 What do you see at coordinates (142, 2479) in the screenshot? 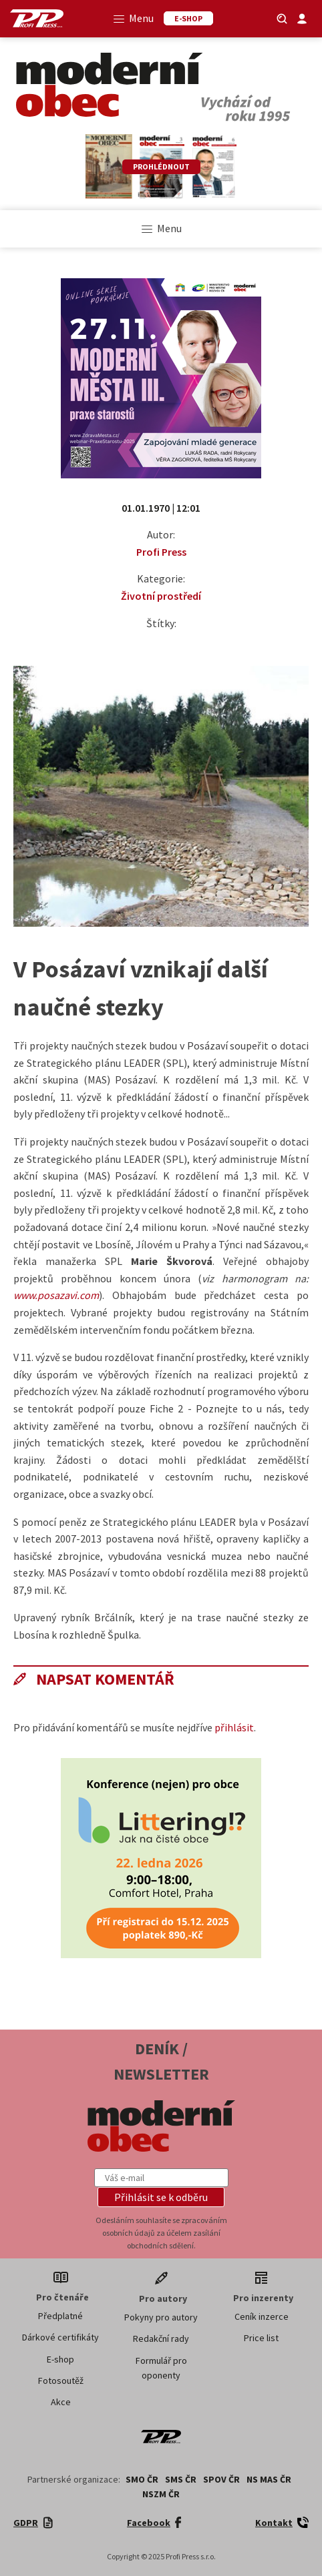
I see `SMO ČR` at bounding box center [142, 2479].